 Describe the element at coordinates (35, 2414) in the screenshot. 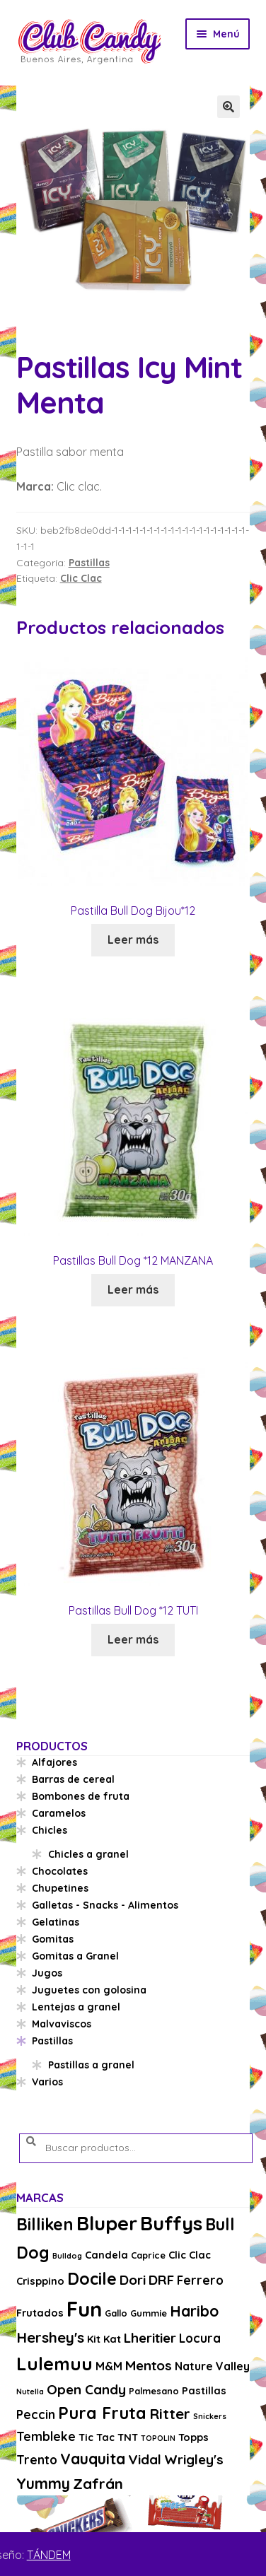

I see `Peccin [Peccin (6 productos)]` at that location.